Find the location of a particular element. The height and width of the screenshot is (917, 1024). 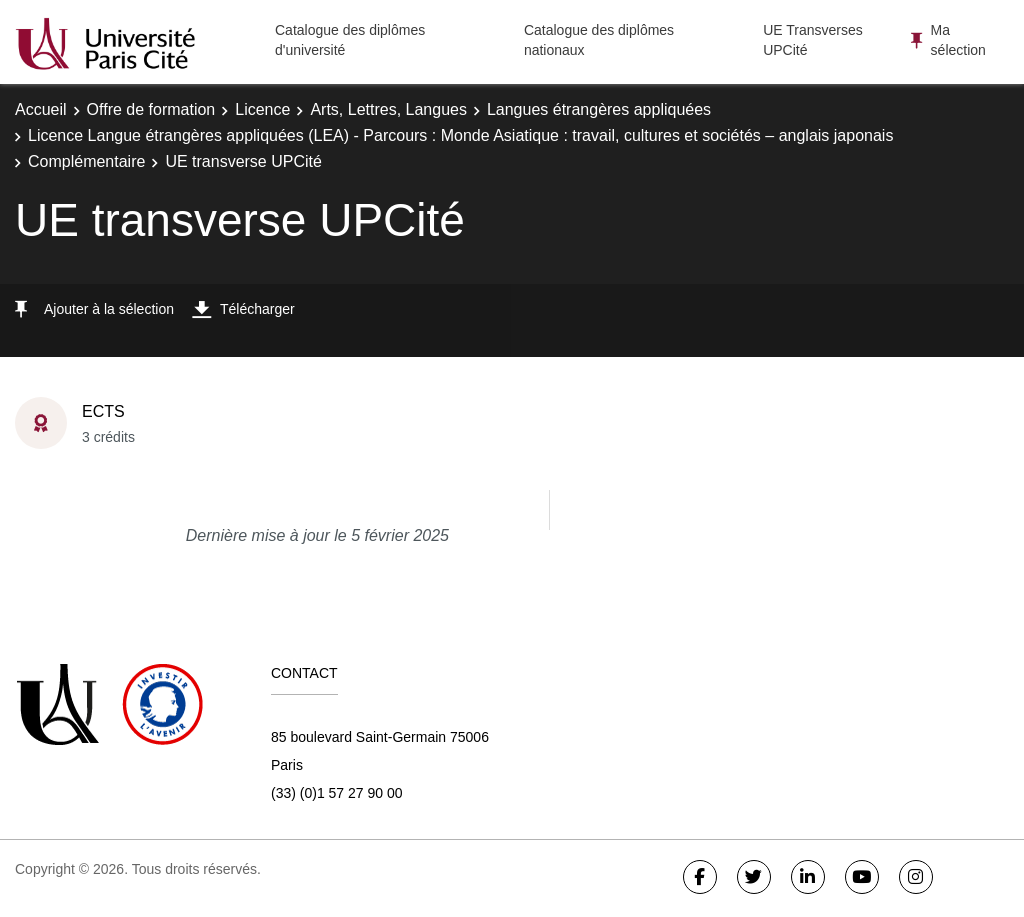

Langues étrangères appliquées is located at coordinates (599, 109).